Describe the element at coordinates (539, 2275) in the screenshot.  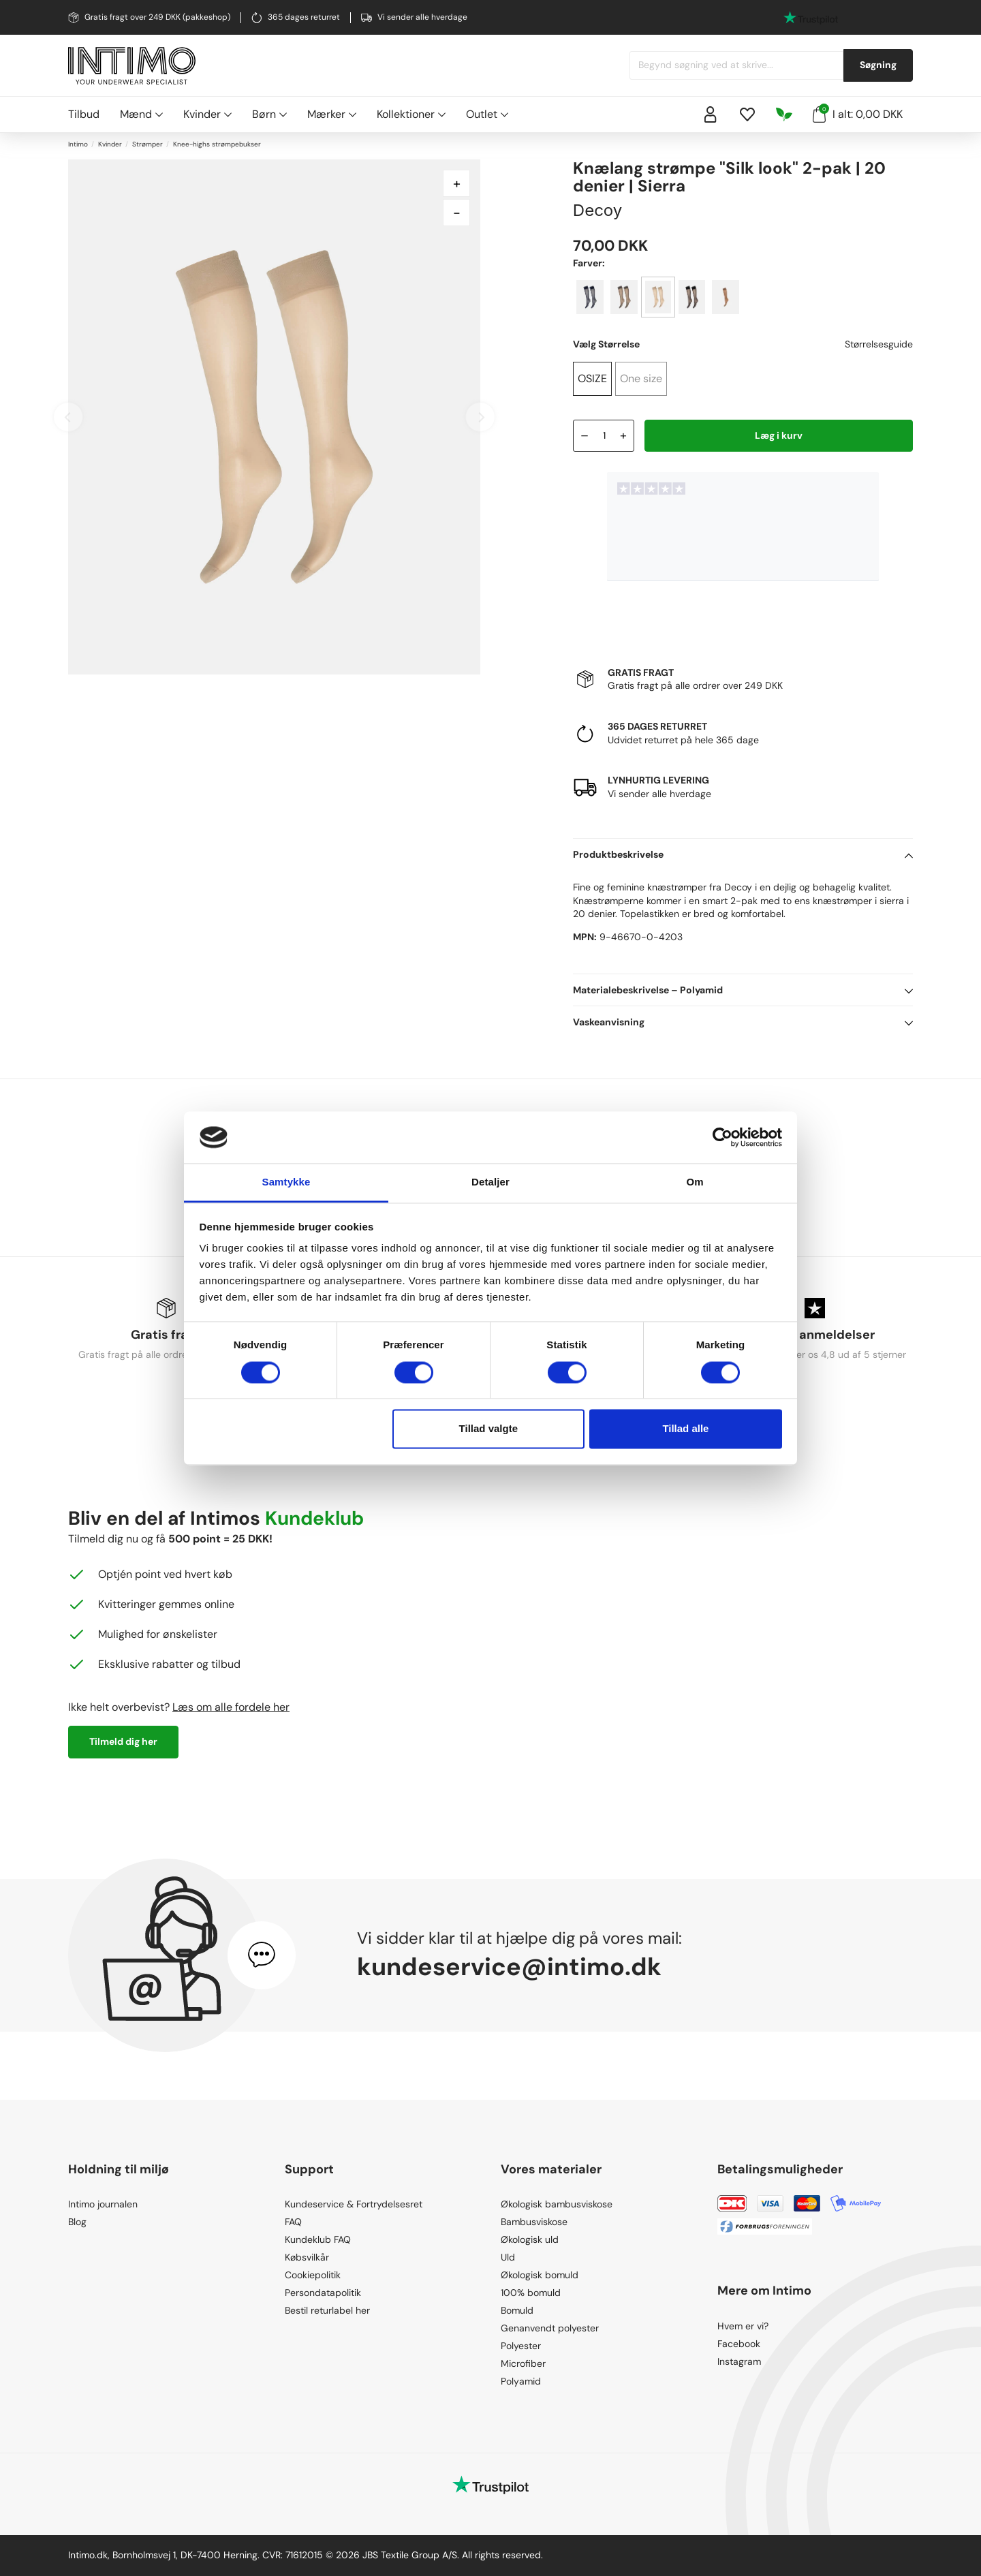
I see `Økologisk bomuld` at that location.